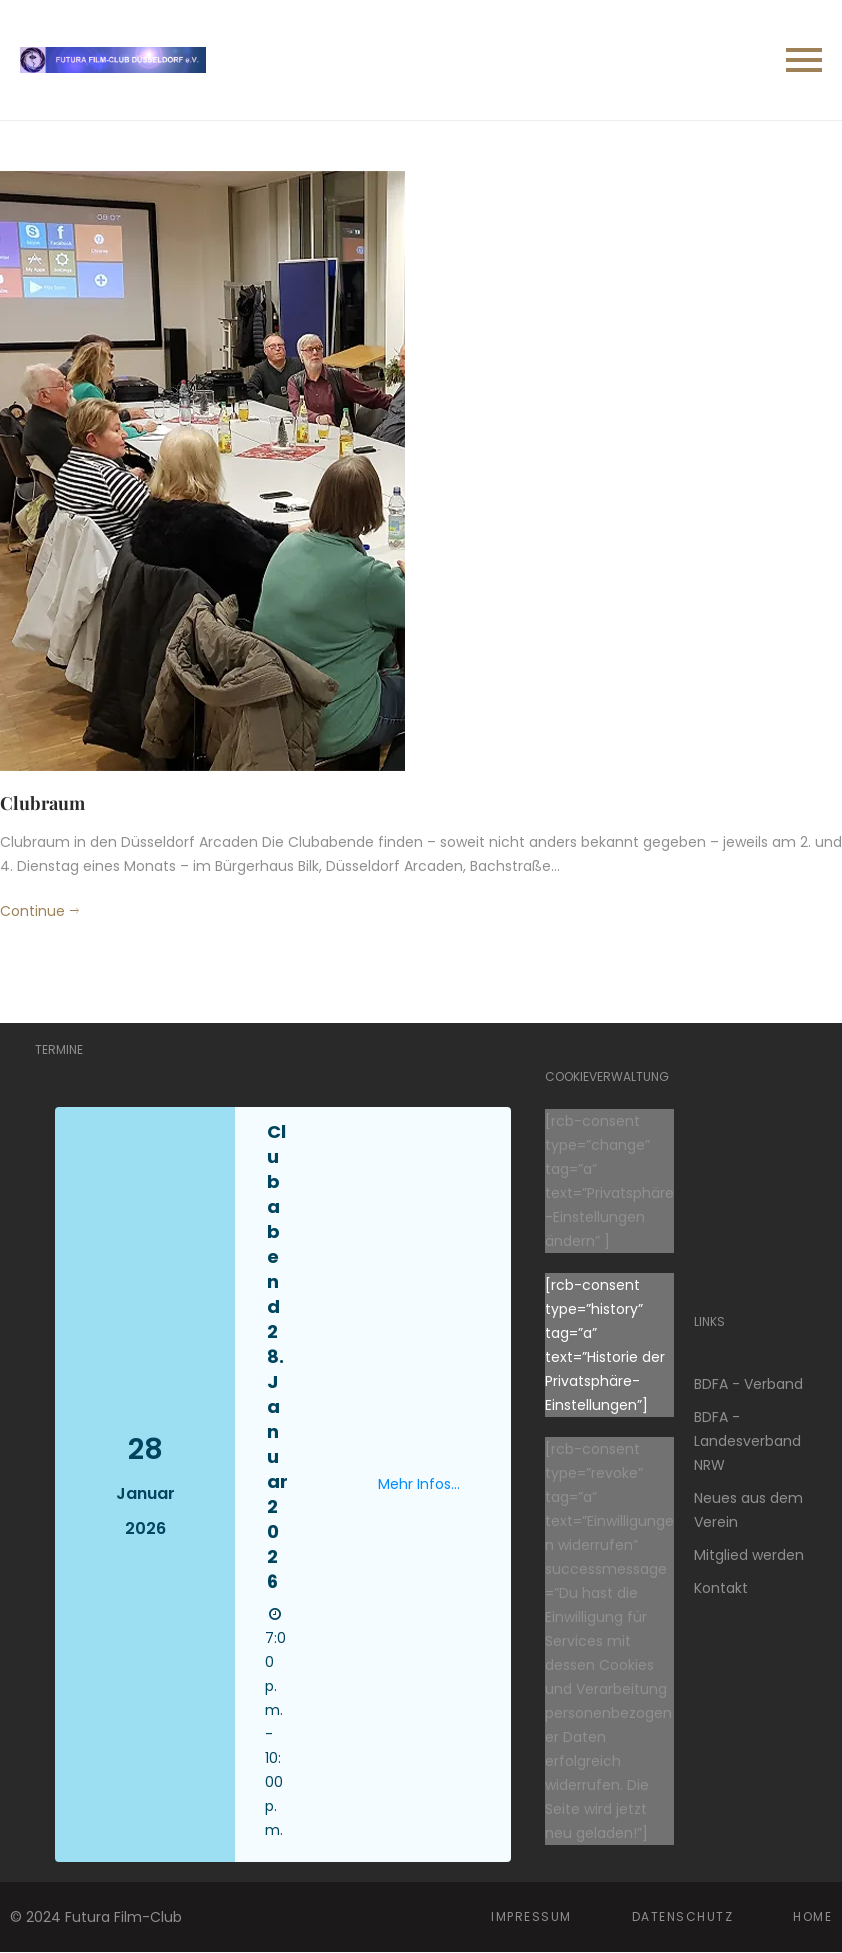 The image size is (842, 1953). I want to click on Continue, so click(32, 911).